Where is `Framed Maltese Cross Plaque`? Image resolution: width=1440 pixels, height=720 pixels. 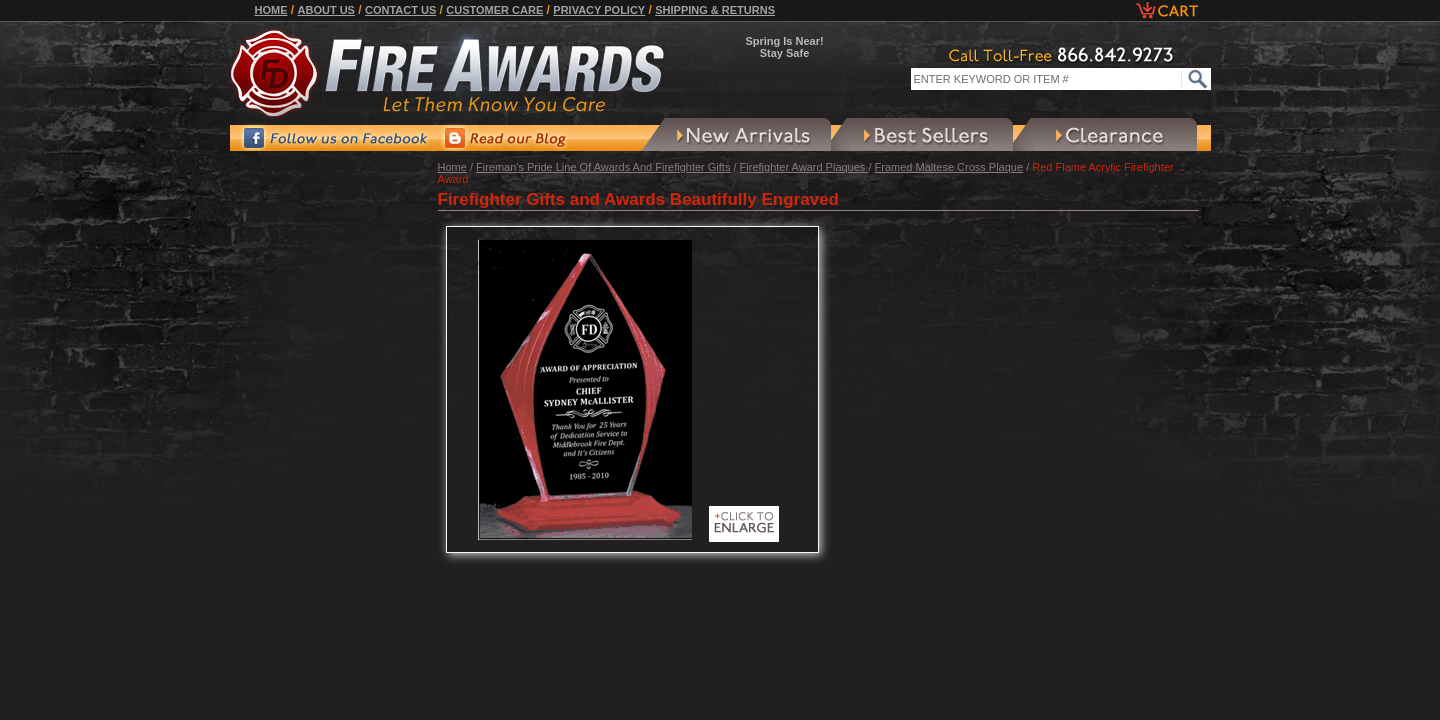
Framed Maltese Cross Plaque is located at coordinates (949, 167).